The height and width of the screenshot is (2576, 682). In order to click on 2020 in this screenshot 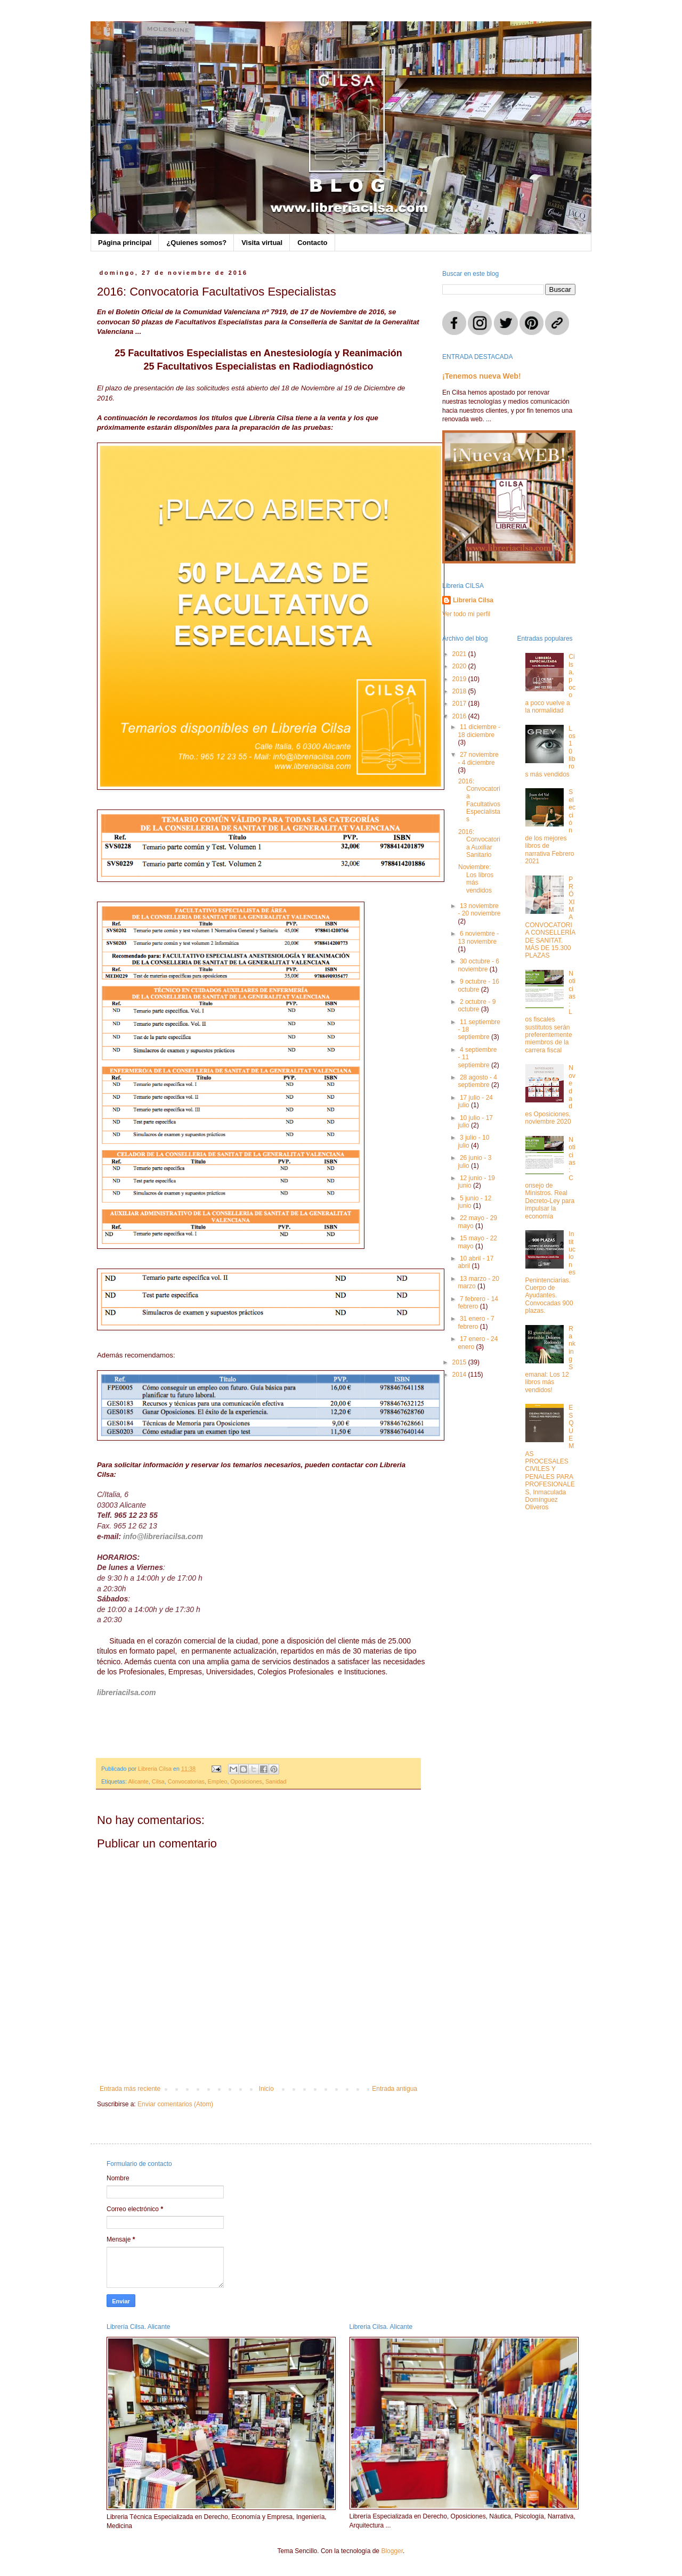, I will do `click(460, 666)`.